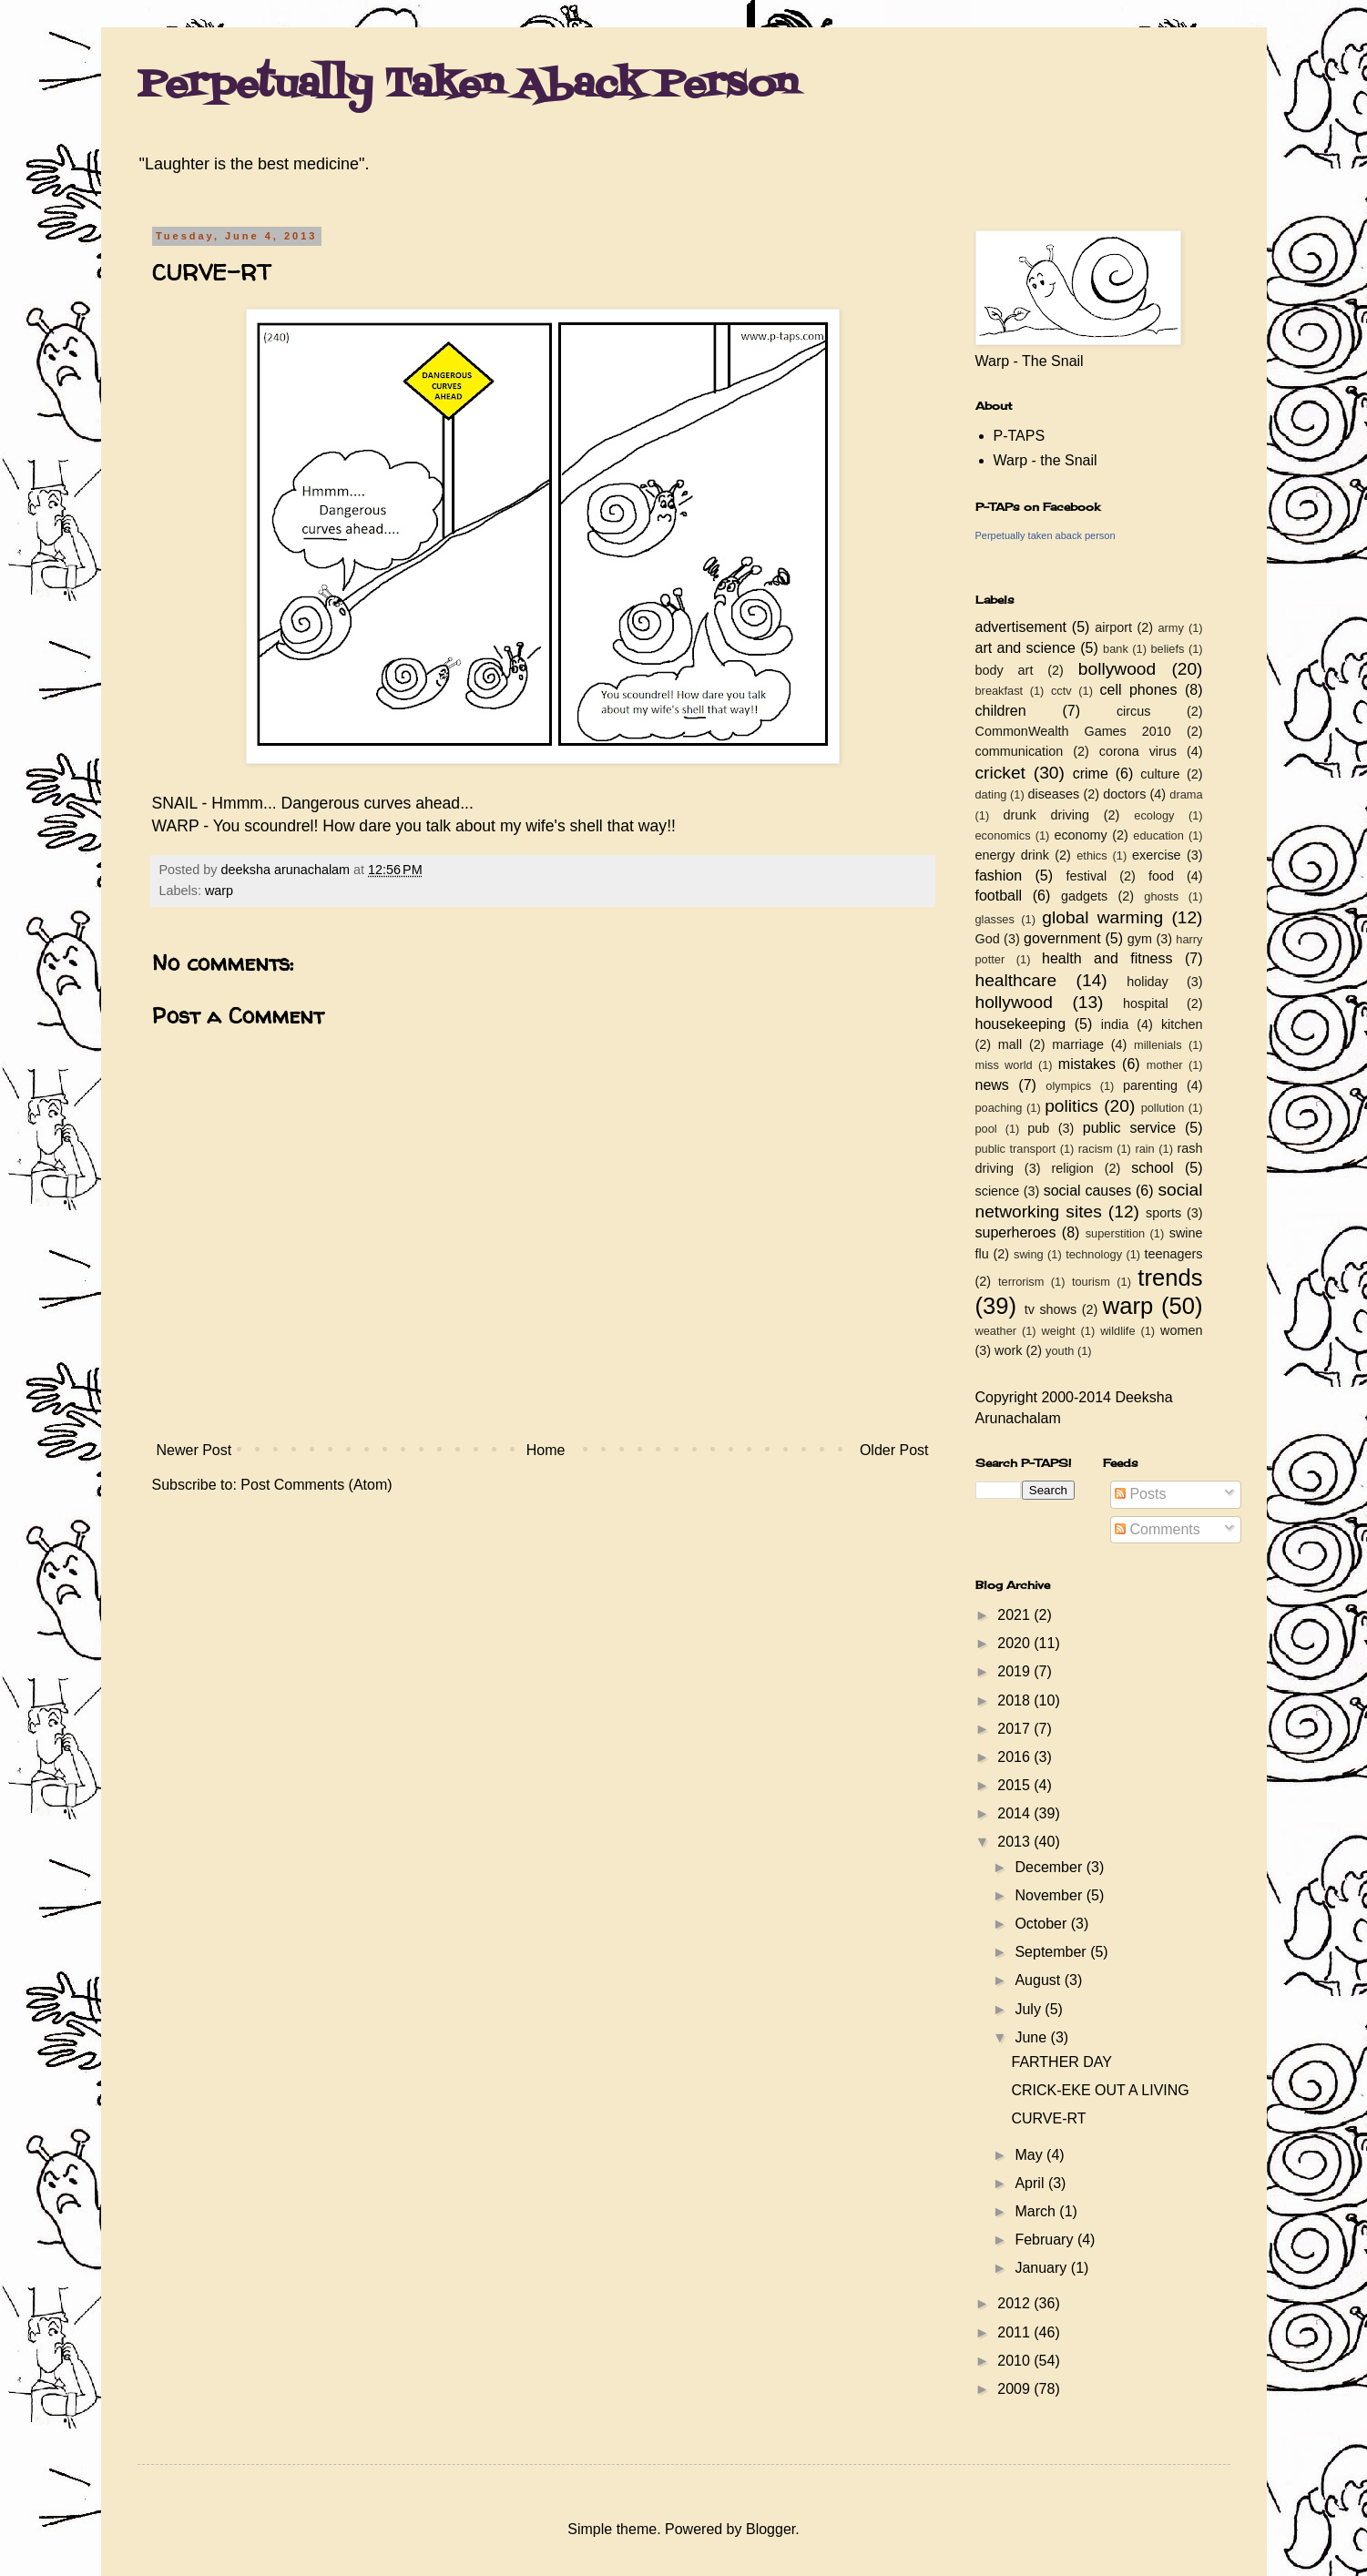  Describe the element at coordinates (1107, 958) in the screenshot. I see `health and fitness` at that location.